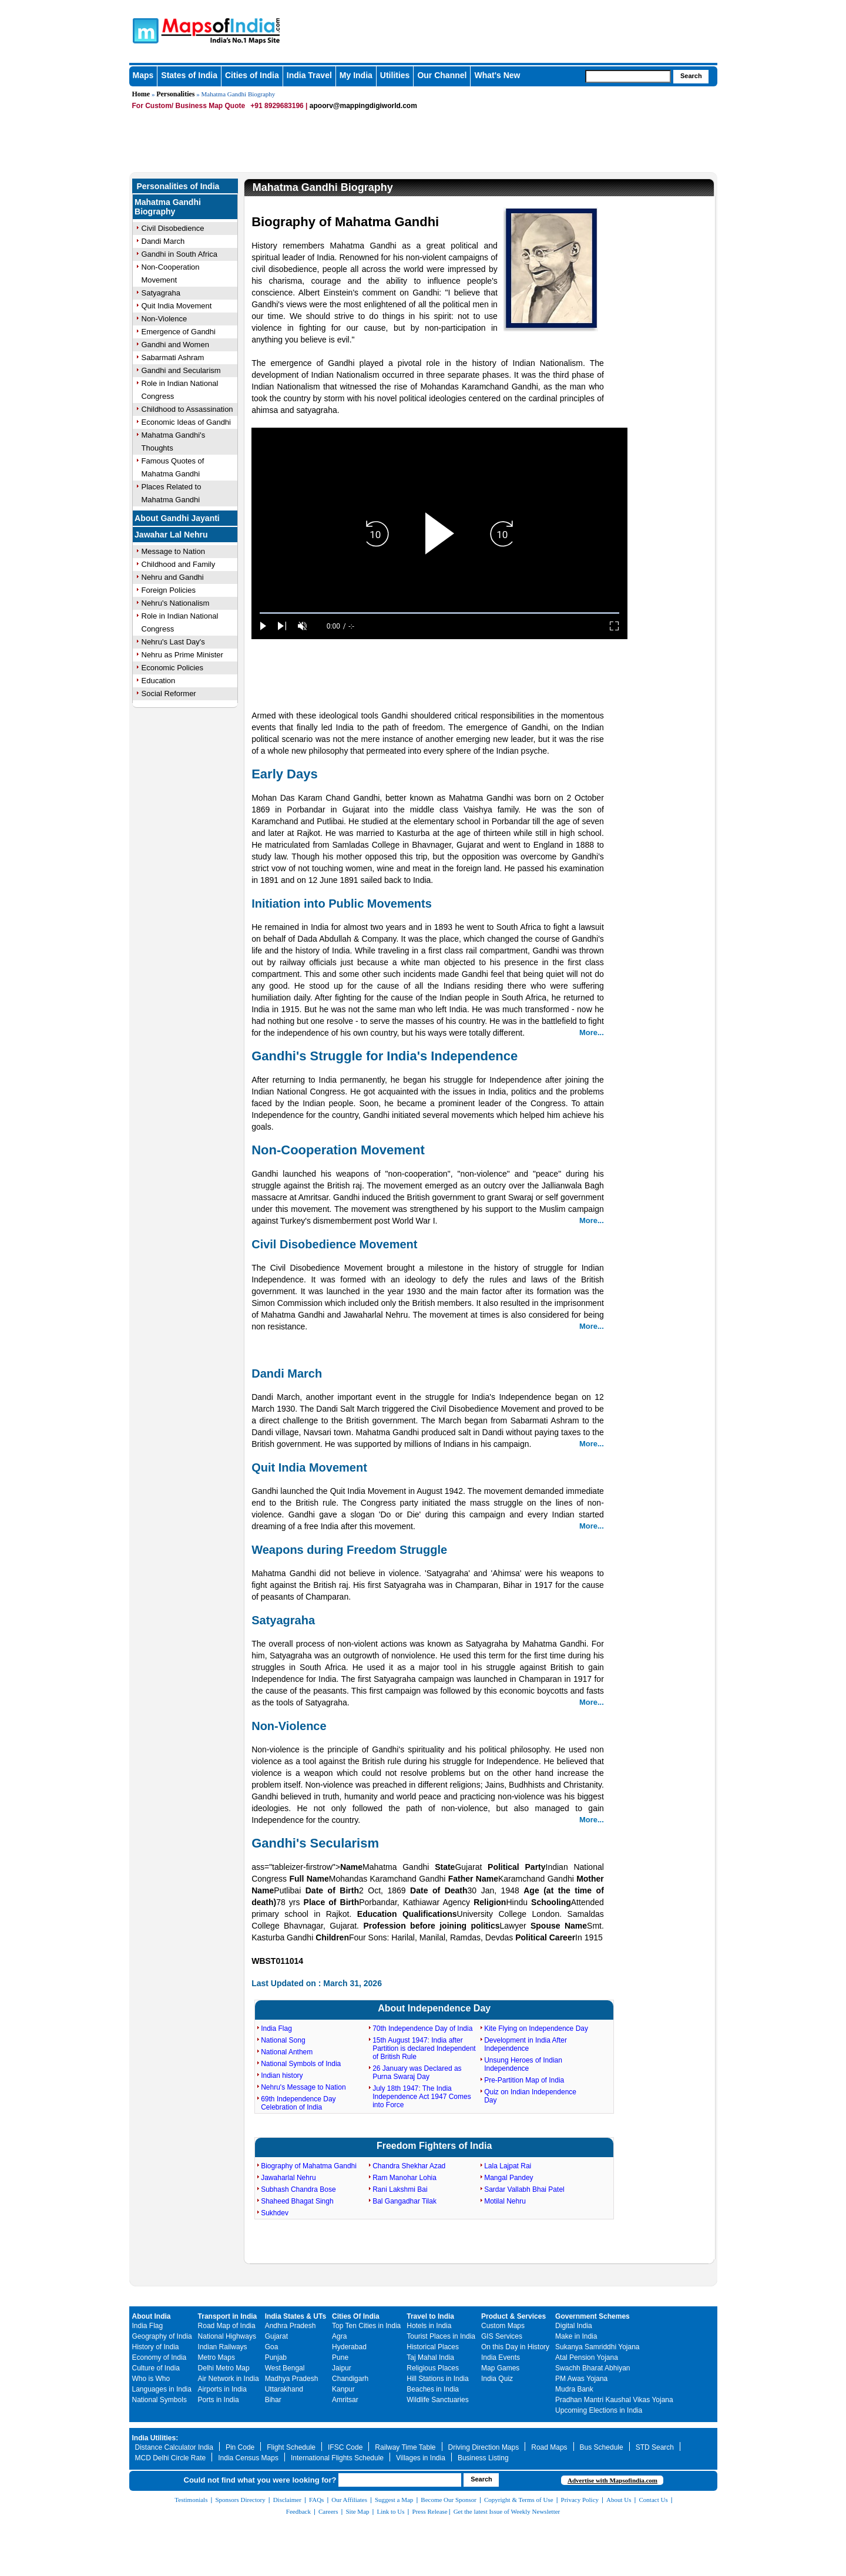 This screenshot has width=846, height=2576. I want to click on MCD Delhi Circle Rate, so click(170, 2458).